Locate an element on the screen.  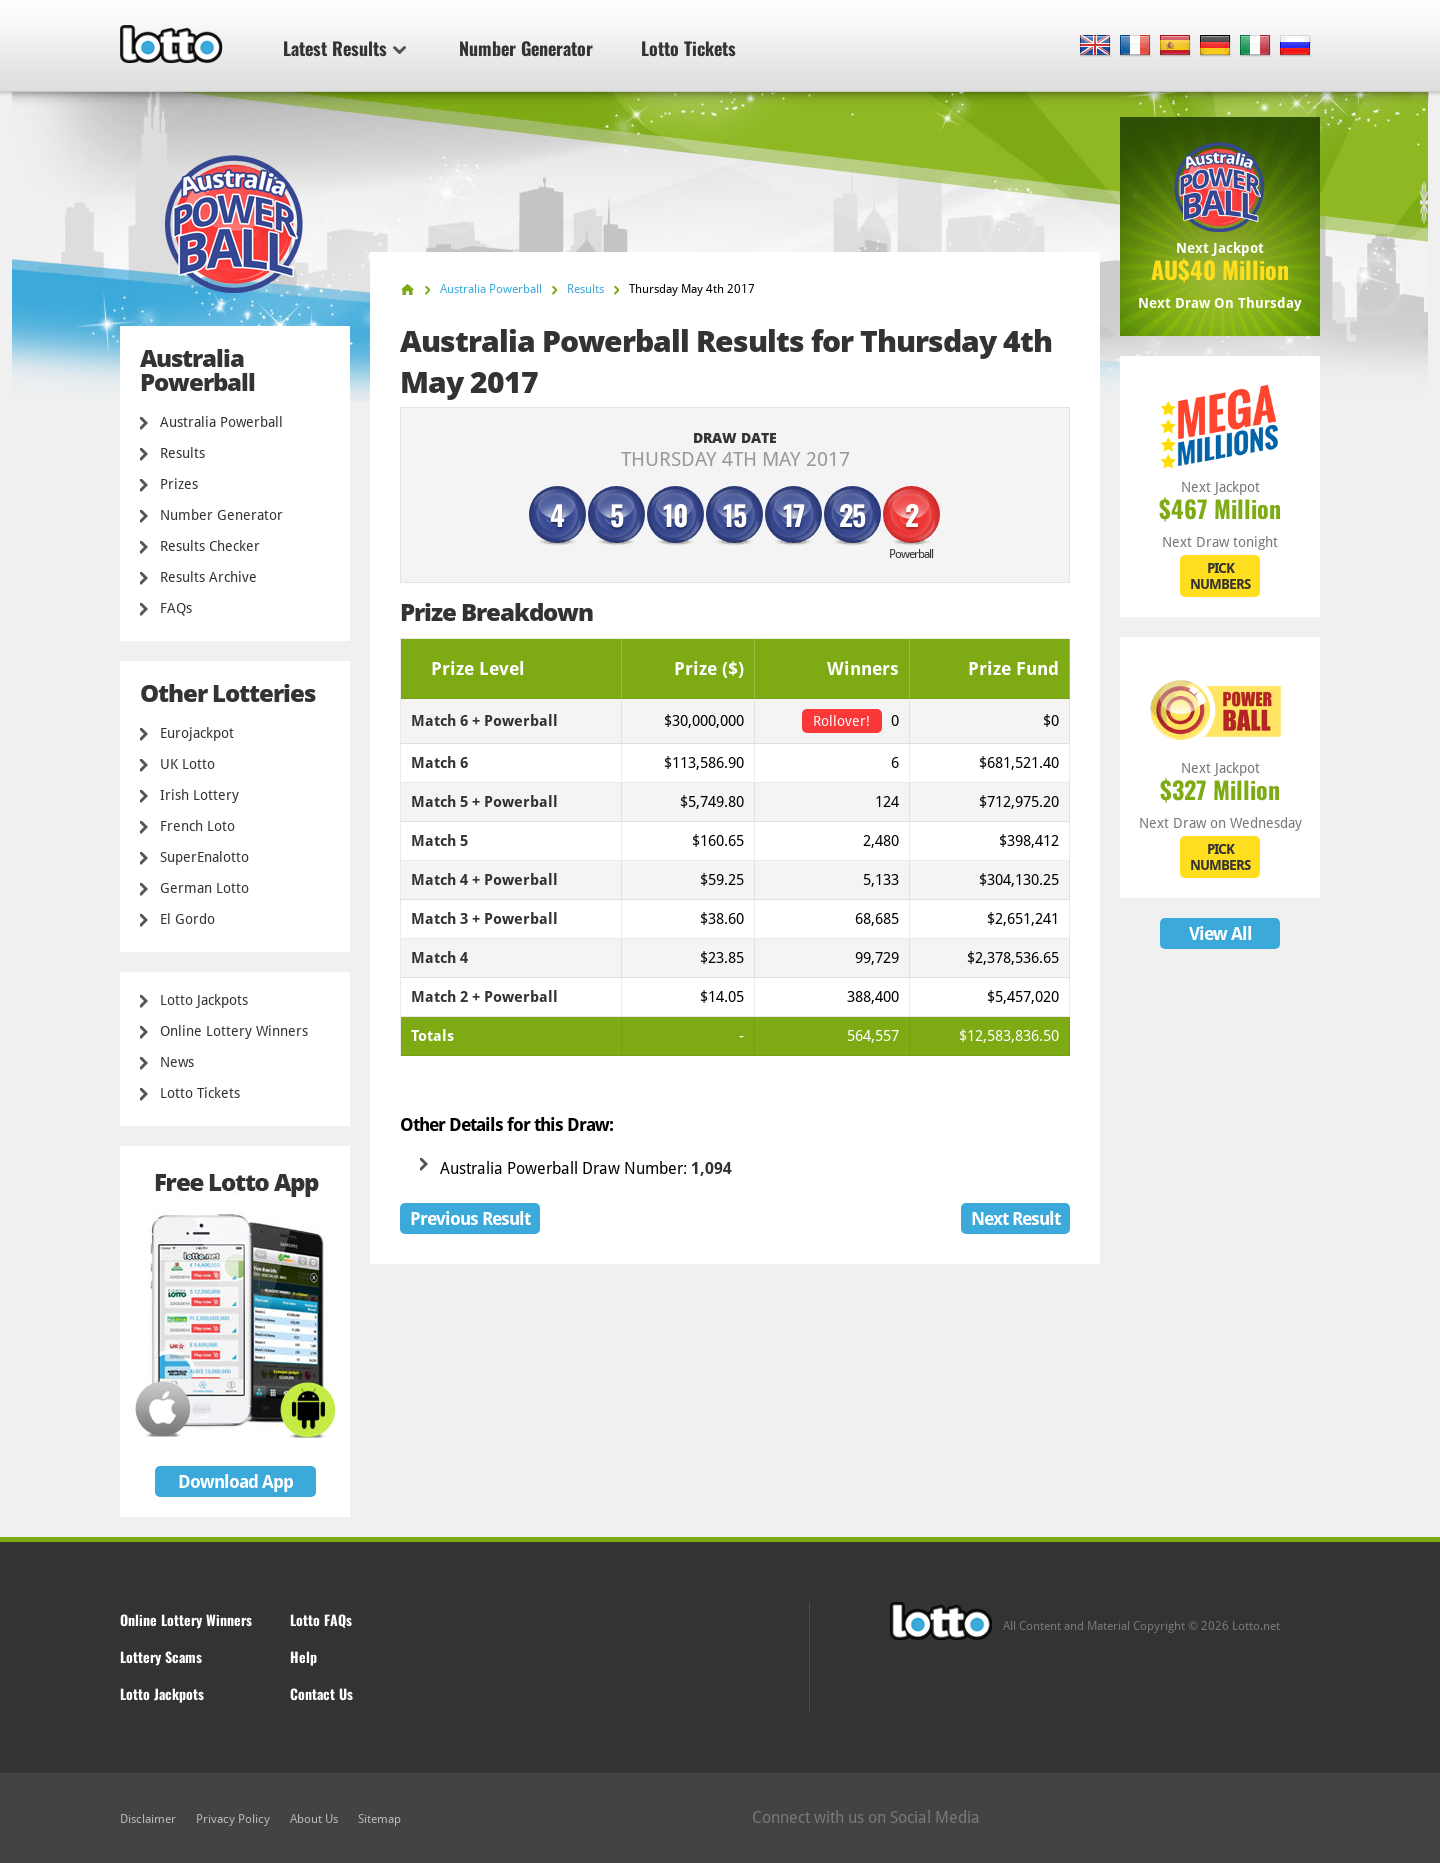
Irish Lottery is located at coordinates (199, 795).